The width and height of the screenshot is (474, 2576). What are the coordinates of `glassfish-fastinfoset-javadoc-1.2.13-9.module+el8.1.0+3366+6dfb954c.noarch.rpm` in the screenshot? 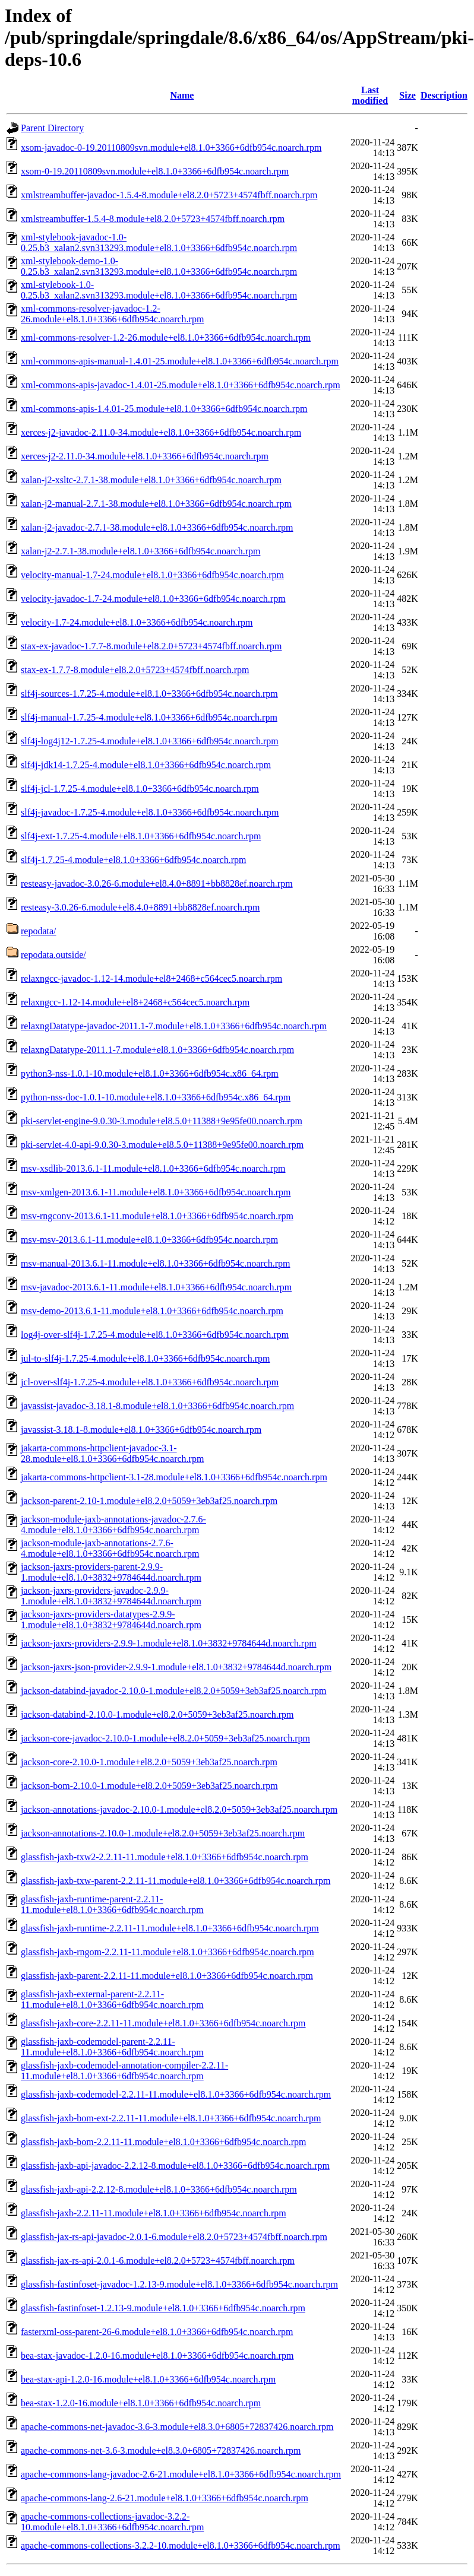 It's located at (179, 2284).